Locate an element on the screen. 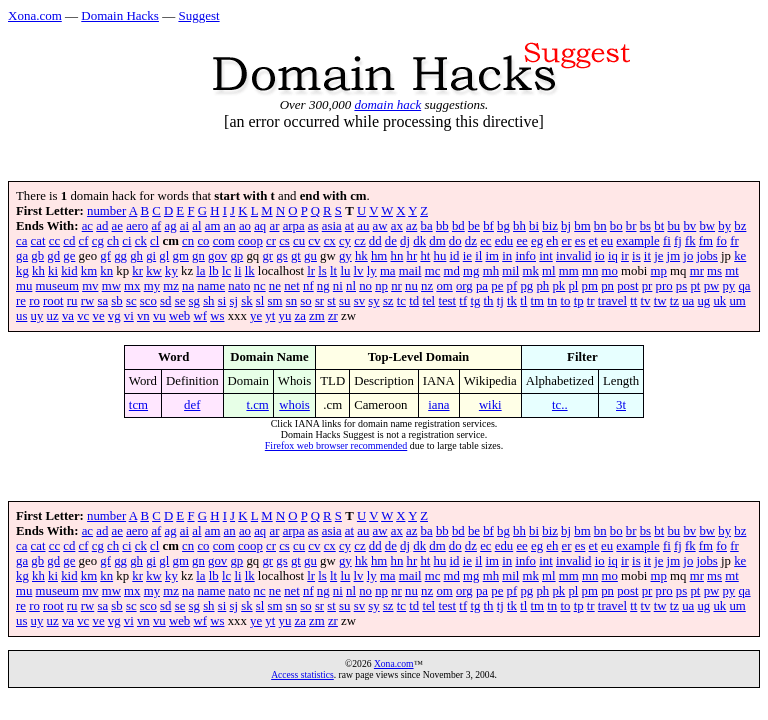  fo is located at coordinates (721, 241).